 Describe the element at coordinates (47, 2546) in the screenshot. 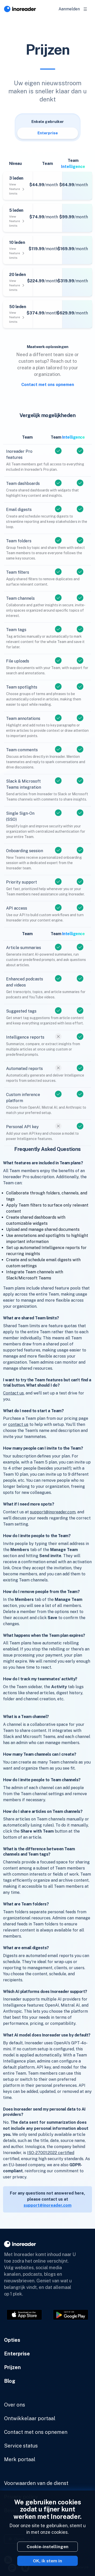

I see `Cookie-instellingen` at that location.